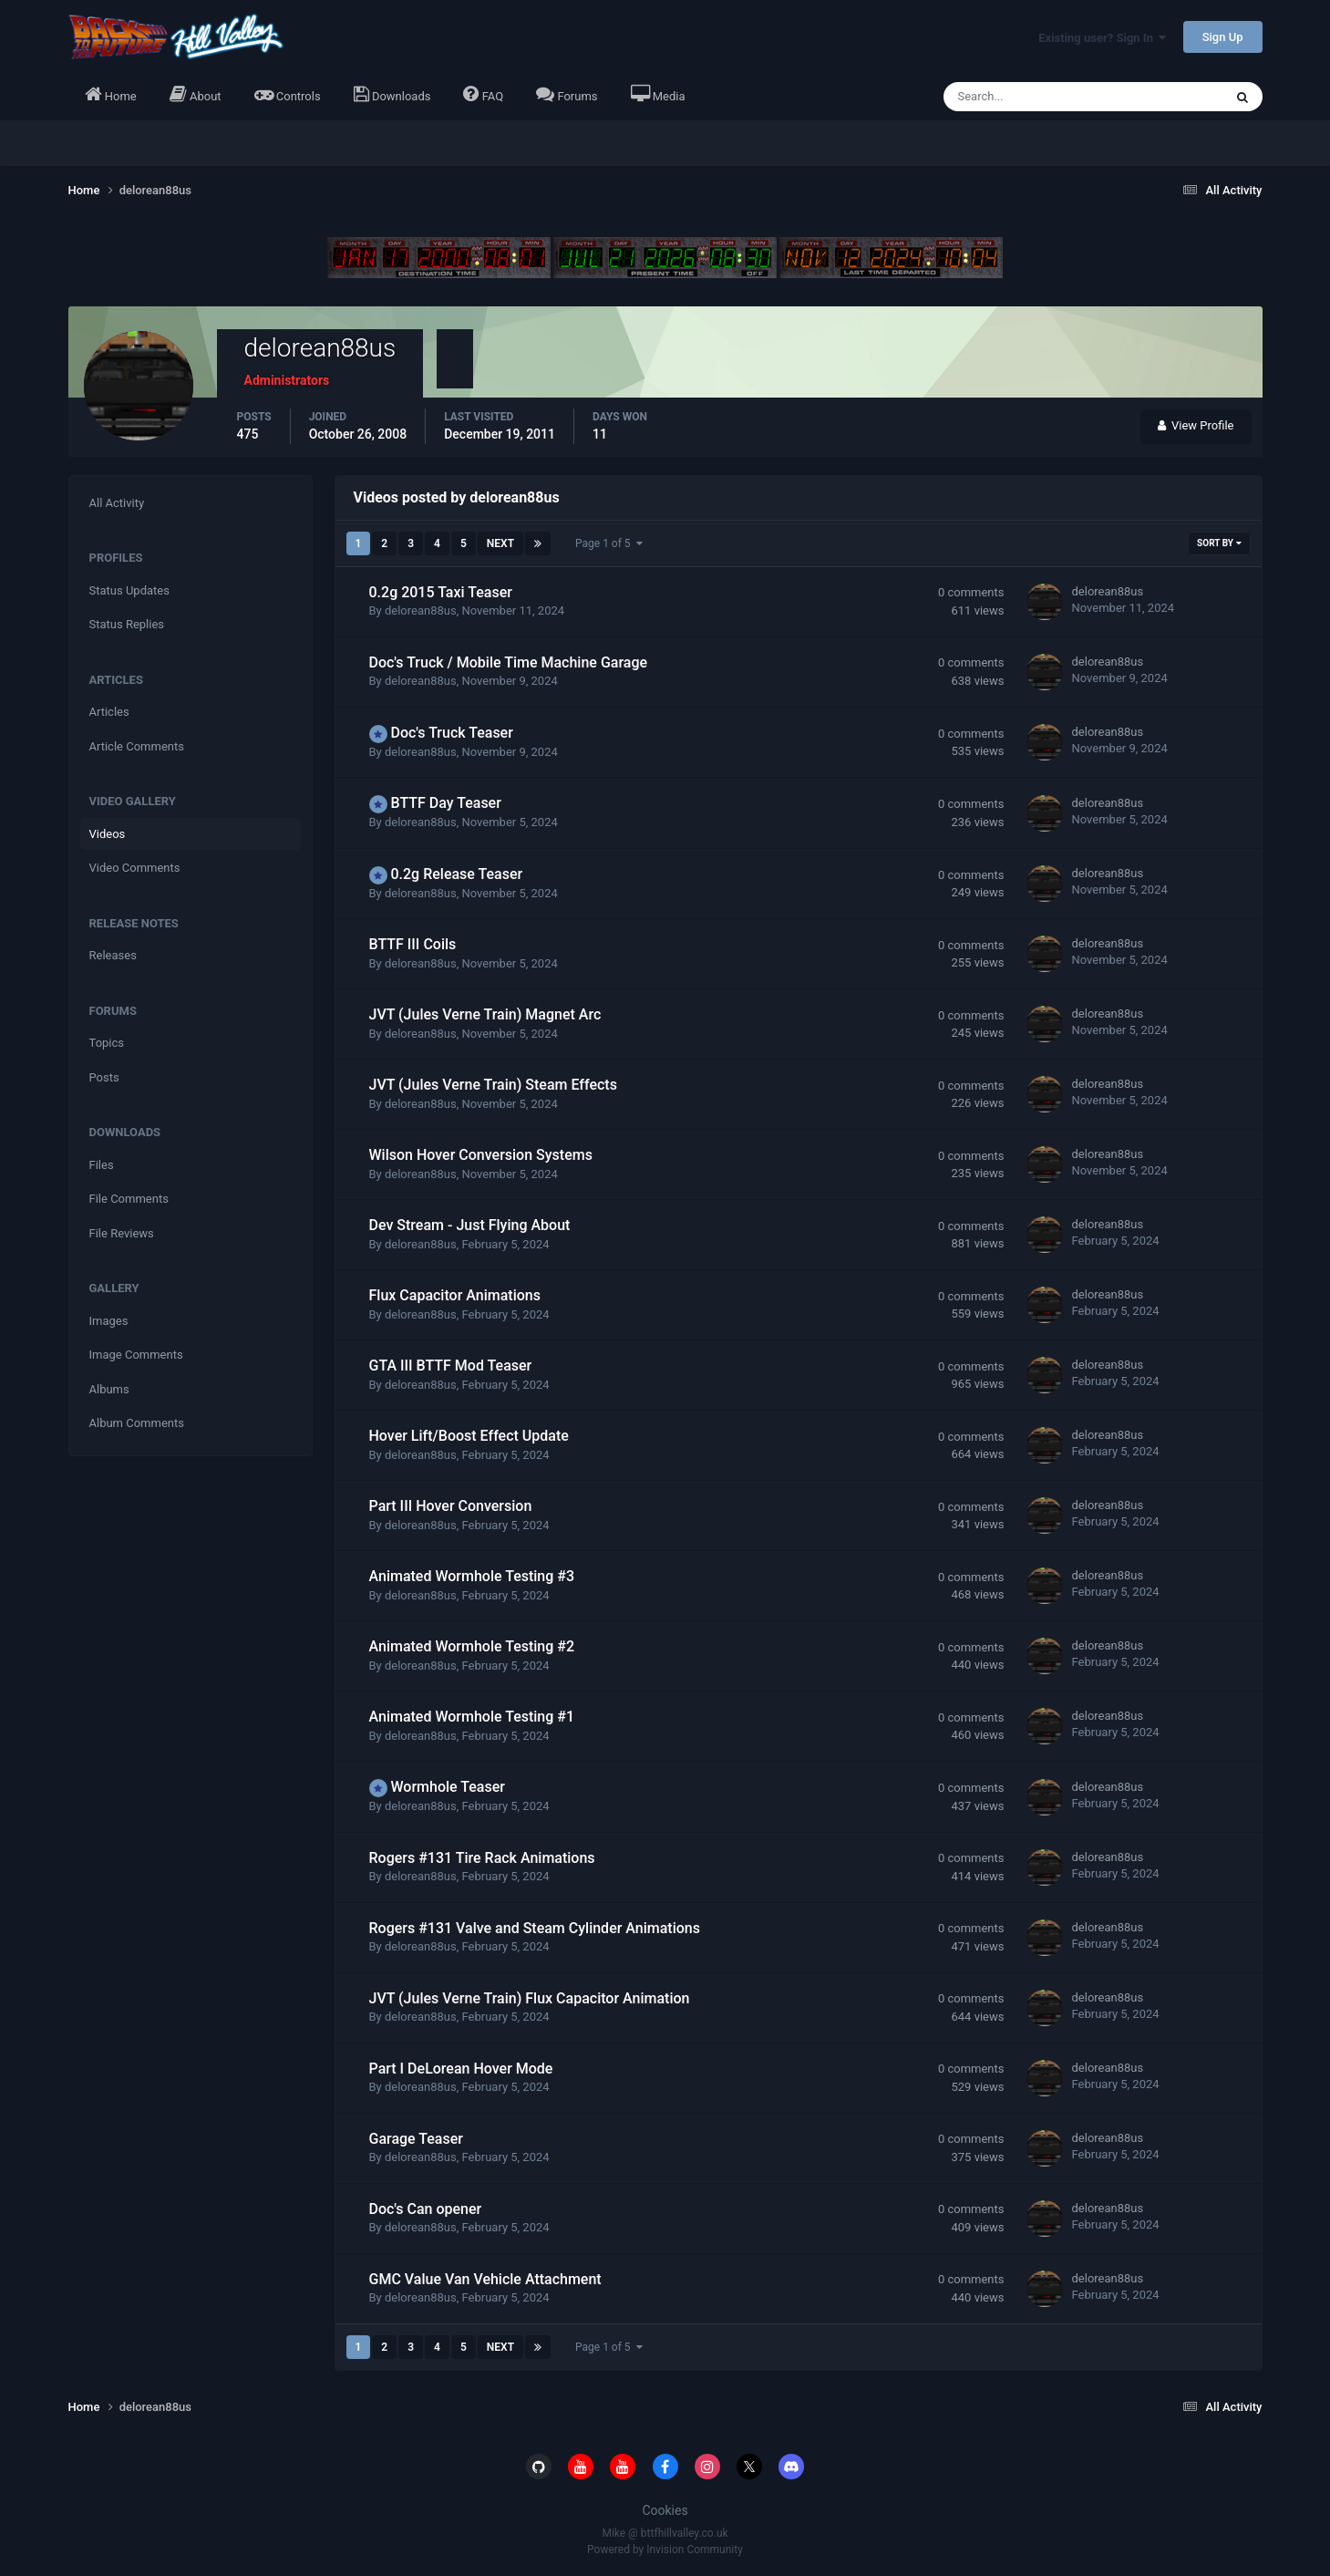  What do you see at coordinates (107, 834) in the screenshot?
I see `Videos` at bounding box center [107, 834].